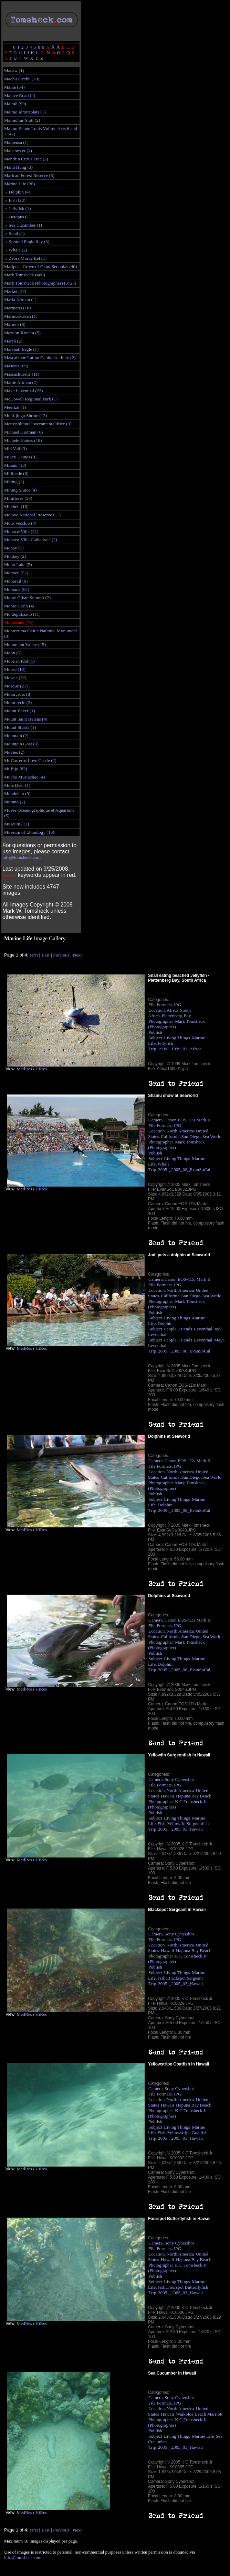 This screenshot has width=230, height=2576. Describe the element at coordinates (15, 768) in the screenshot. I see `Mt Etjo (83)` at that location.